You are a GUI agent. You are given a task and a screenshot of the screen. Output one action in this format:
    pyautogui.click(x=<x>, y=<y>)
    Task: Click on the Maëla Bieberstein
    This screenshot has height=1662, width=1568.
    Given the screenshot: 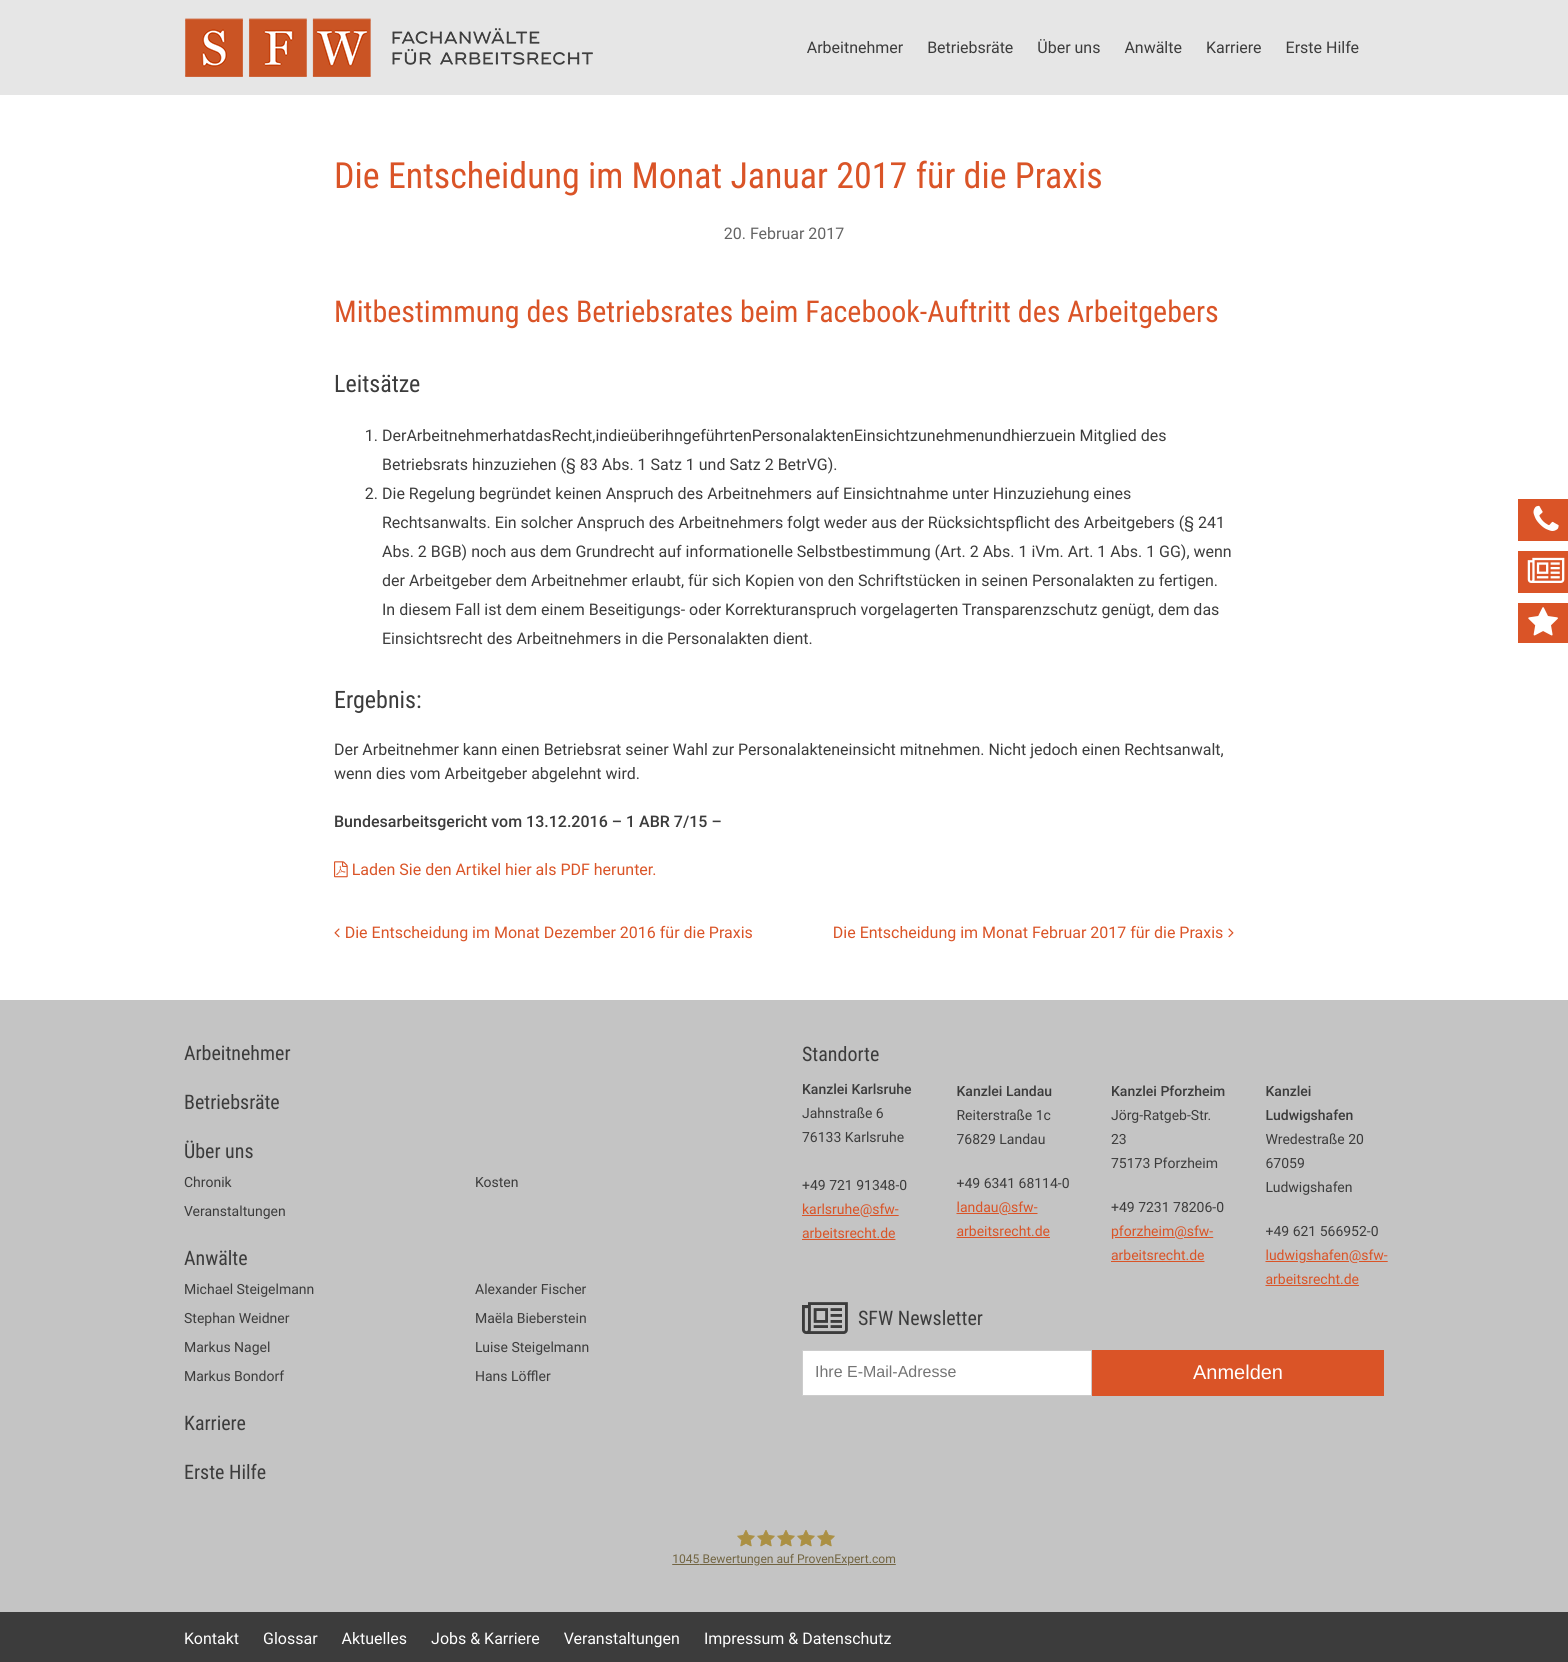 What is the action you would take?
    pyautogui.click(x=531, y=1319)
    